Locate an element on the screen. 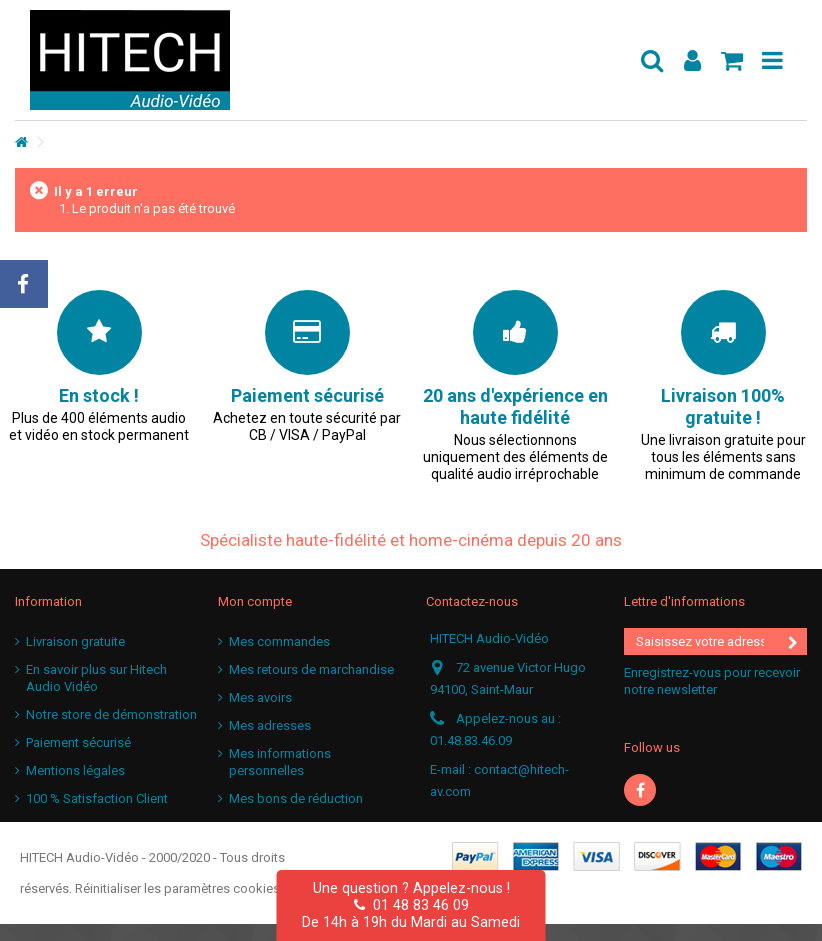  Mes adresses is located at coordinates (270, 725).